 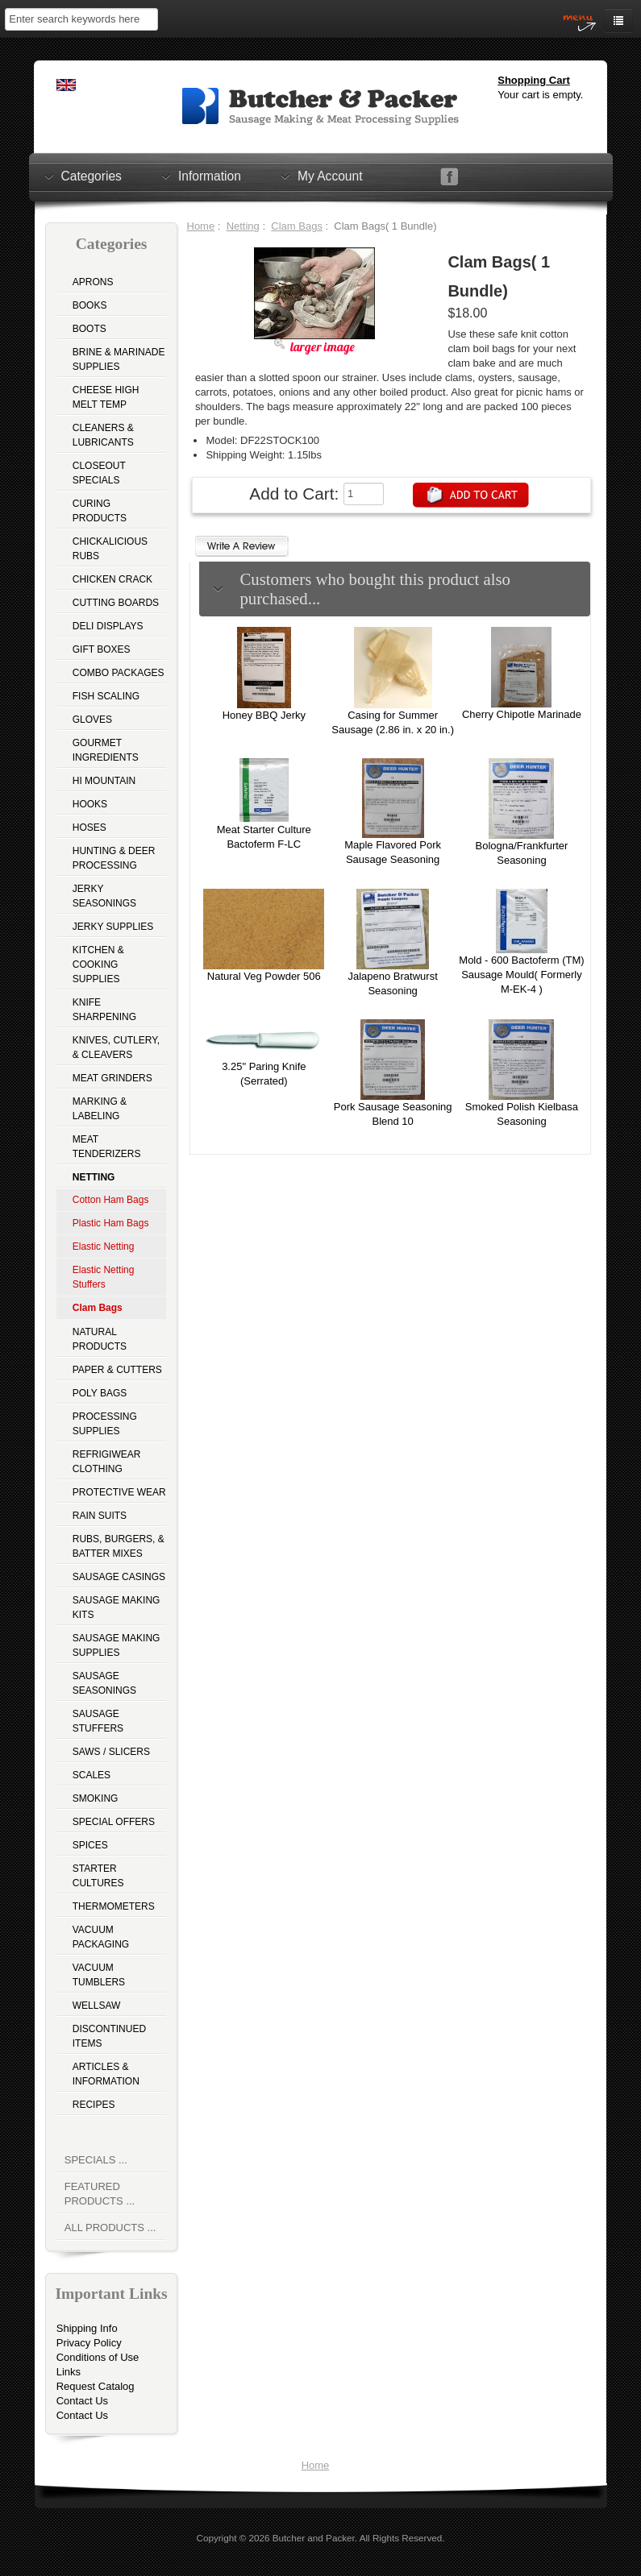 What do you see at coordinates (98, 1876) in the screenshot?
I see `Starter Cultures` at bounding box center [98, 1876].